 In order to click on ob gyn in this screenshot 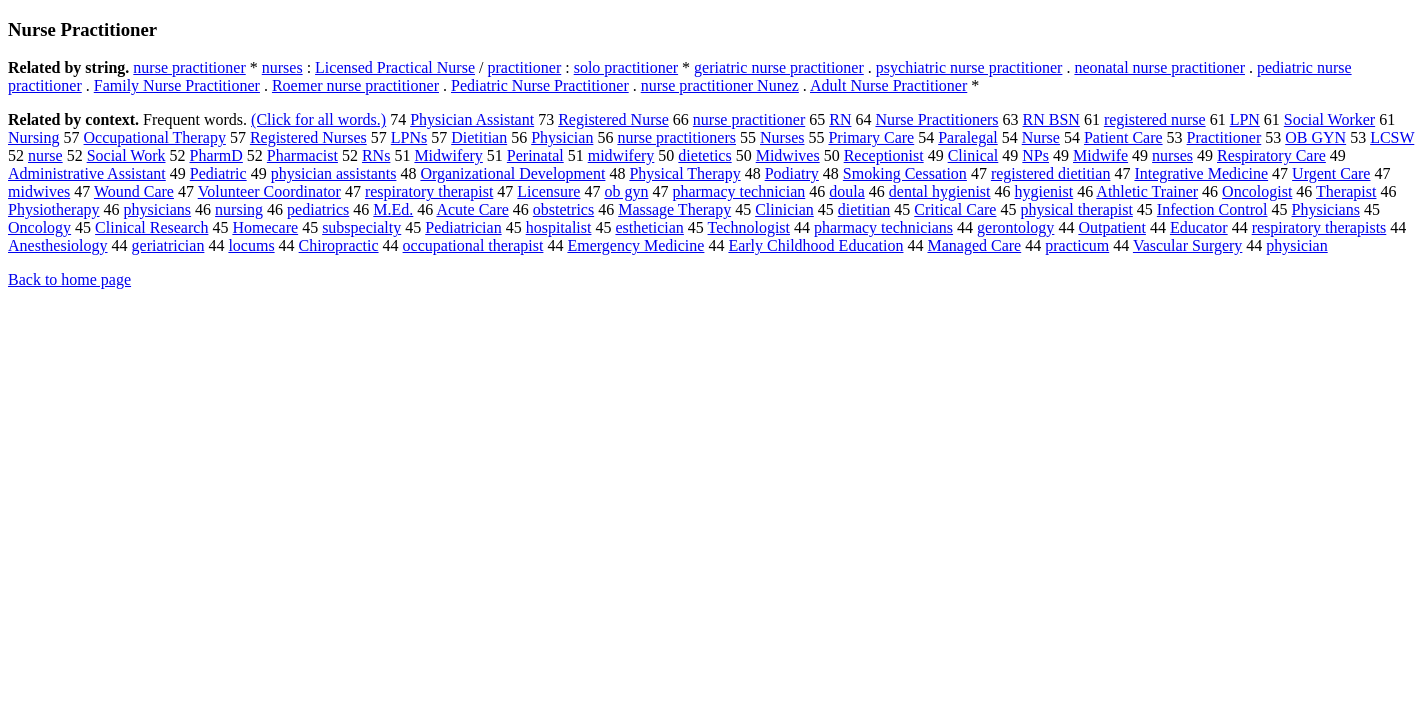, I will do `click(626, 191)`.